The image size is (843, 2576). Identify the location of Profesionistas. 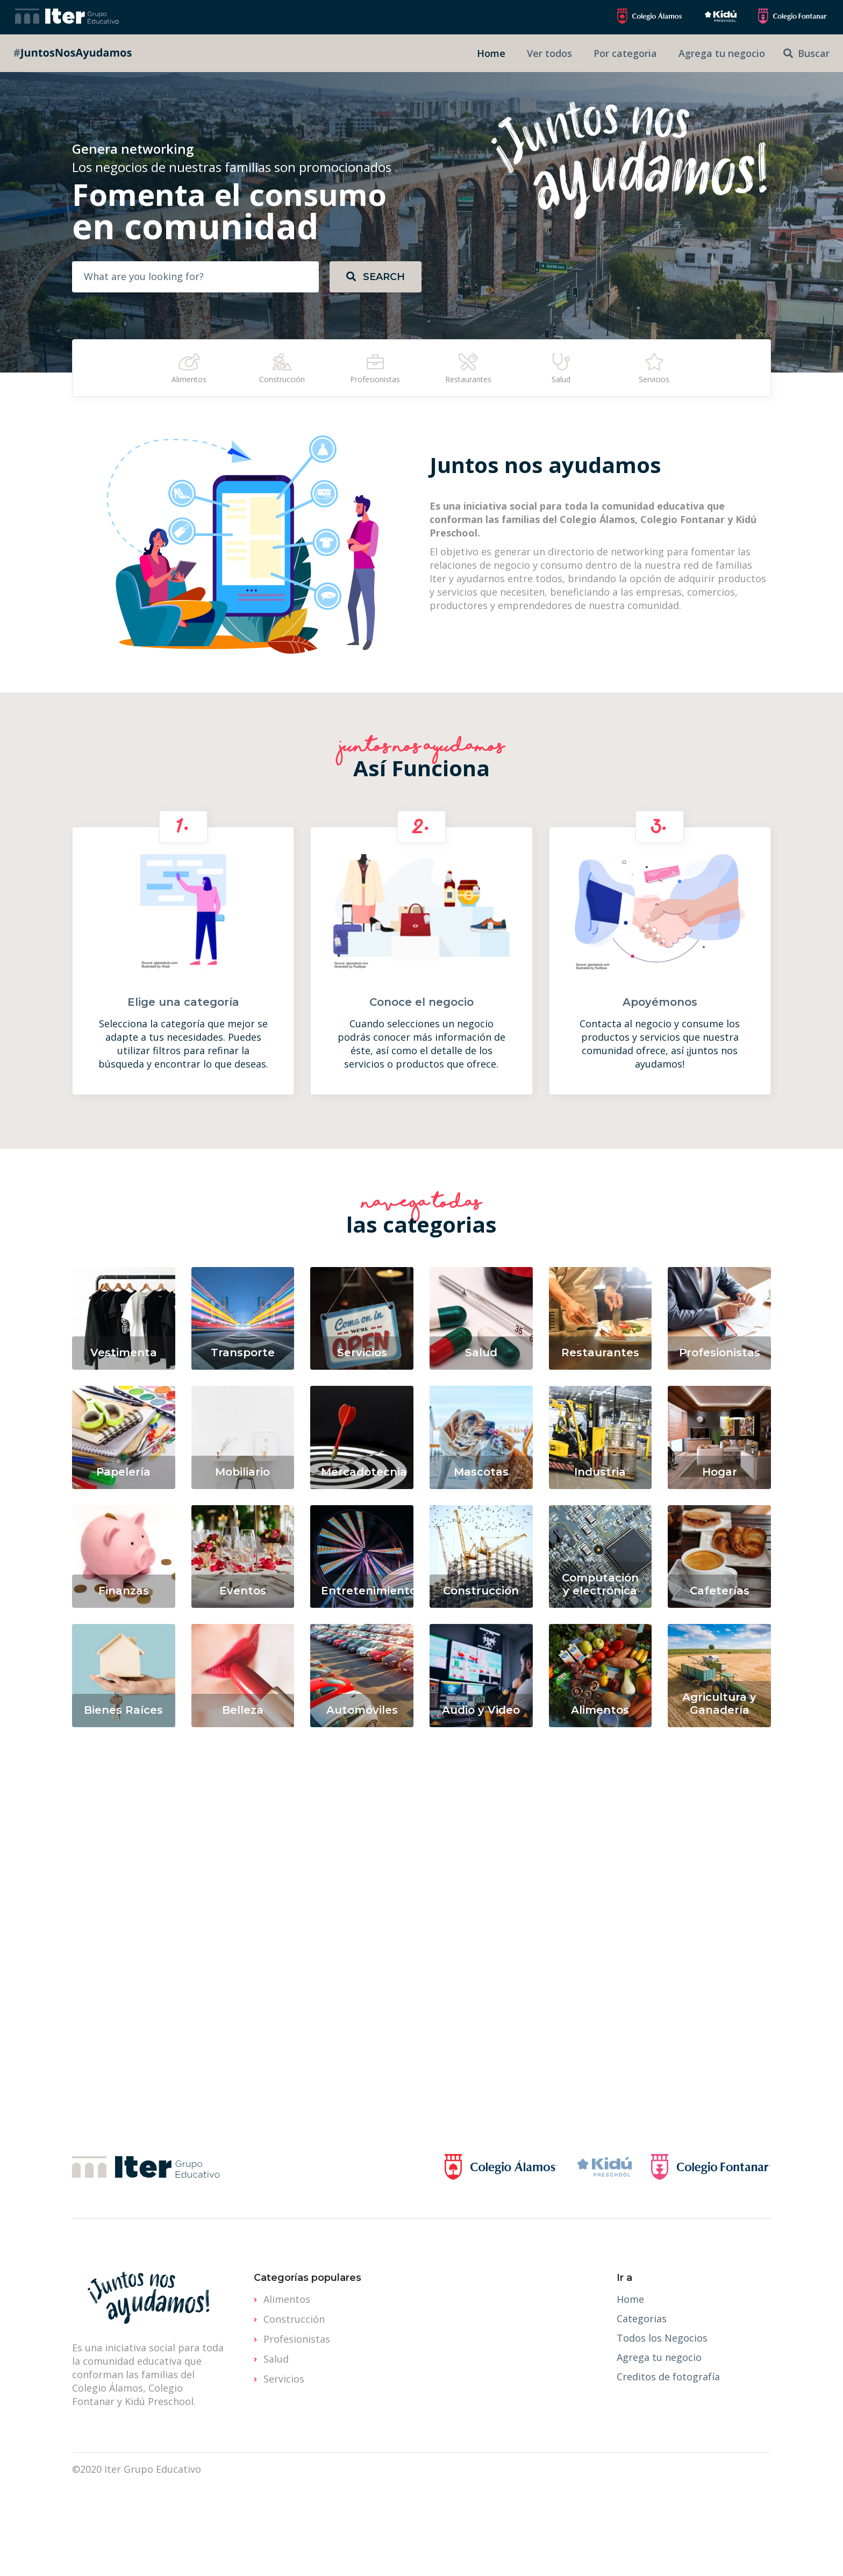
(296, 2338).